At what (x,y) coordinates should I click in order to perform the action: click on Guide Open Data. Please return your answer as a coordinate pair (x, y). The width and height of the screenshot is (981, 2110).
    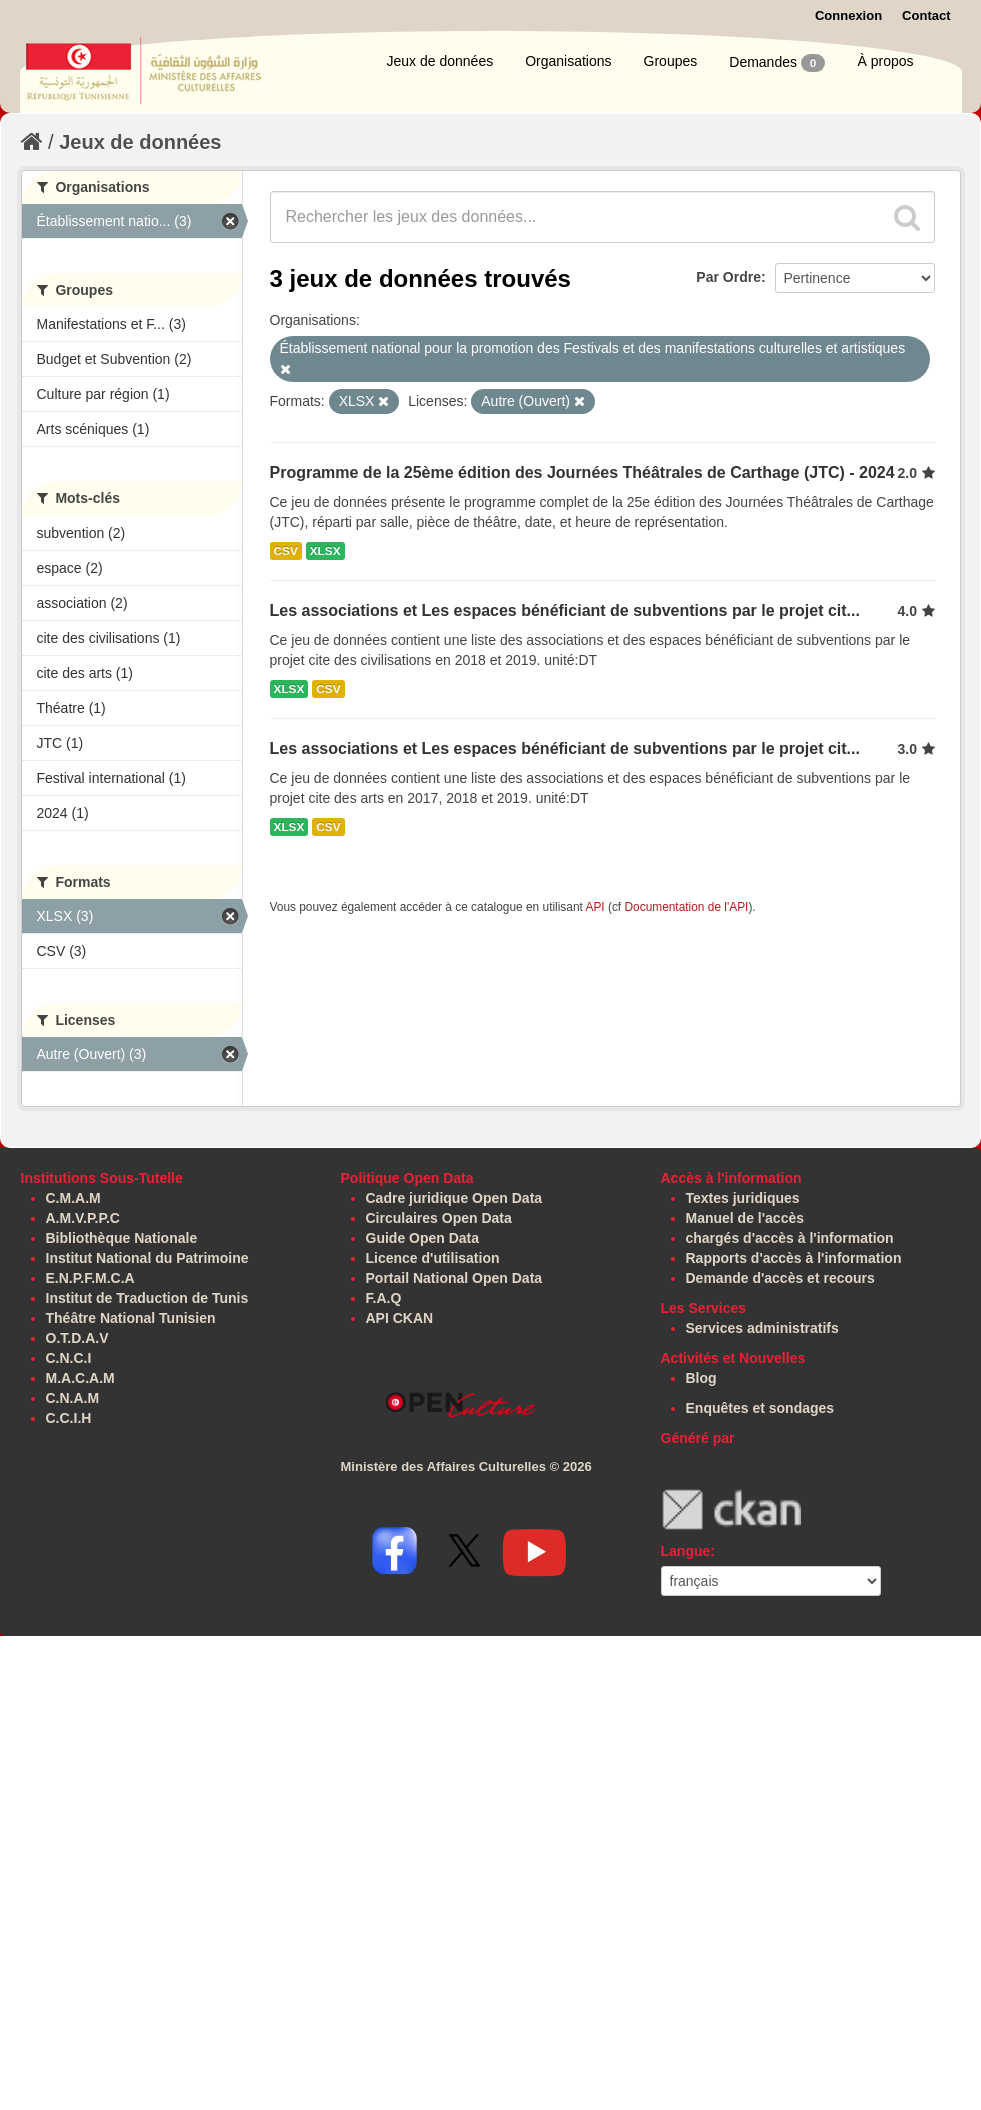
    Looking at the image, I should click on (423, 1238).